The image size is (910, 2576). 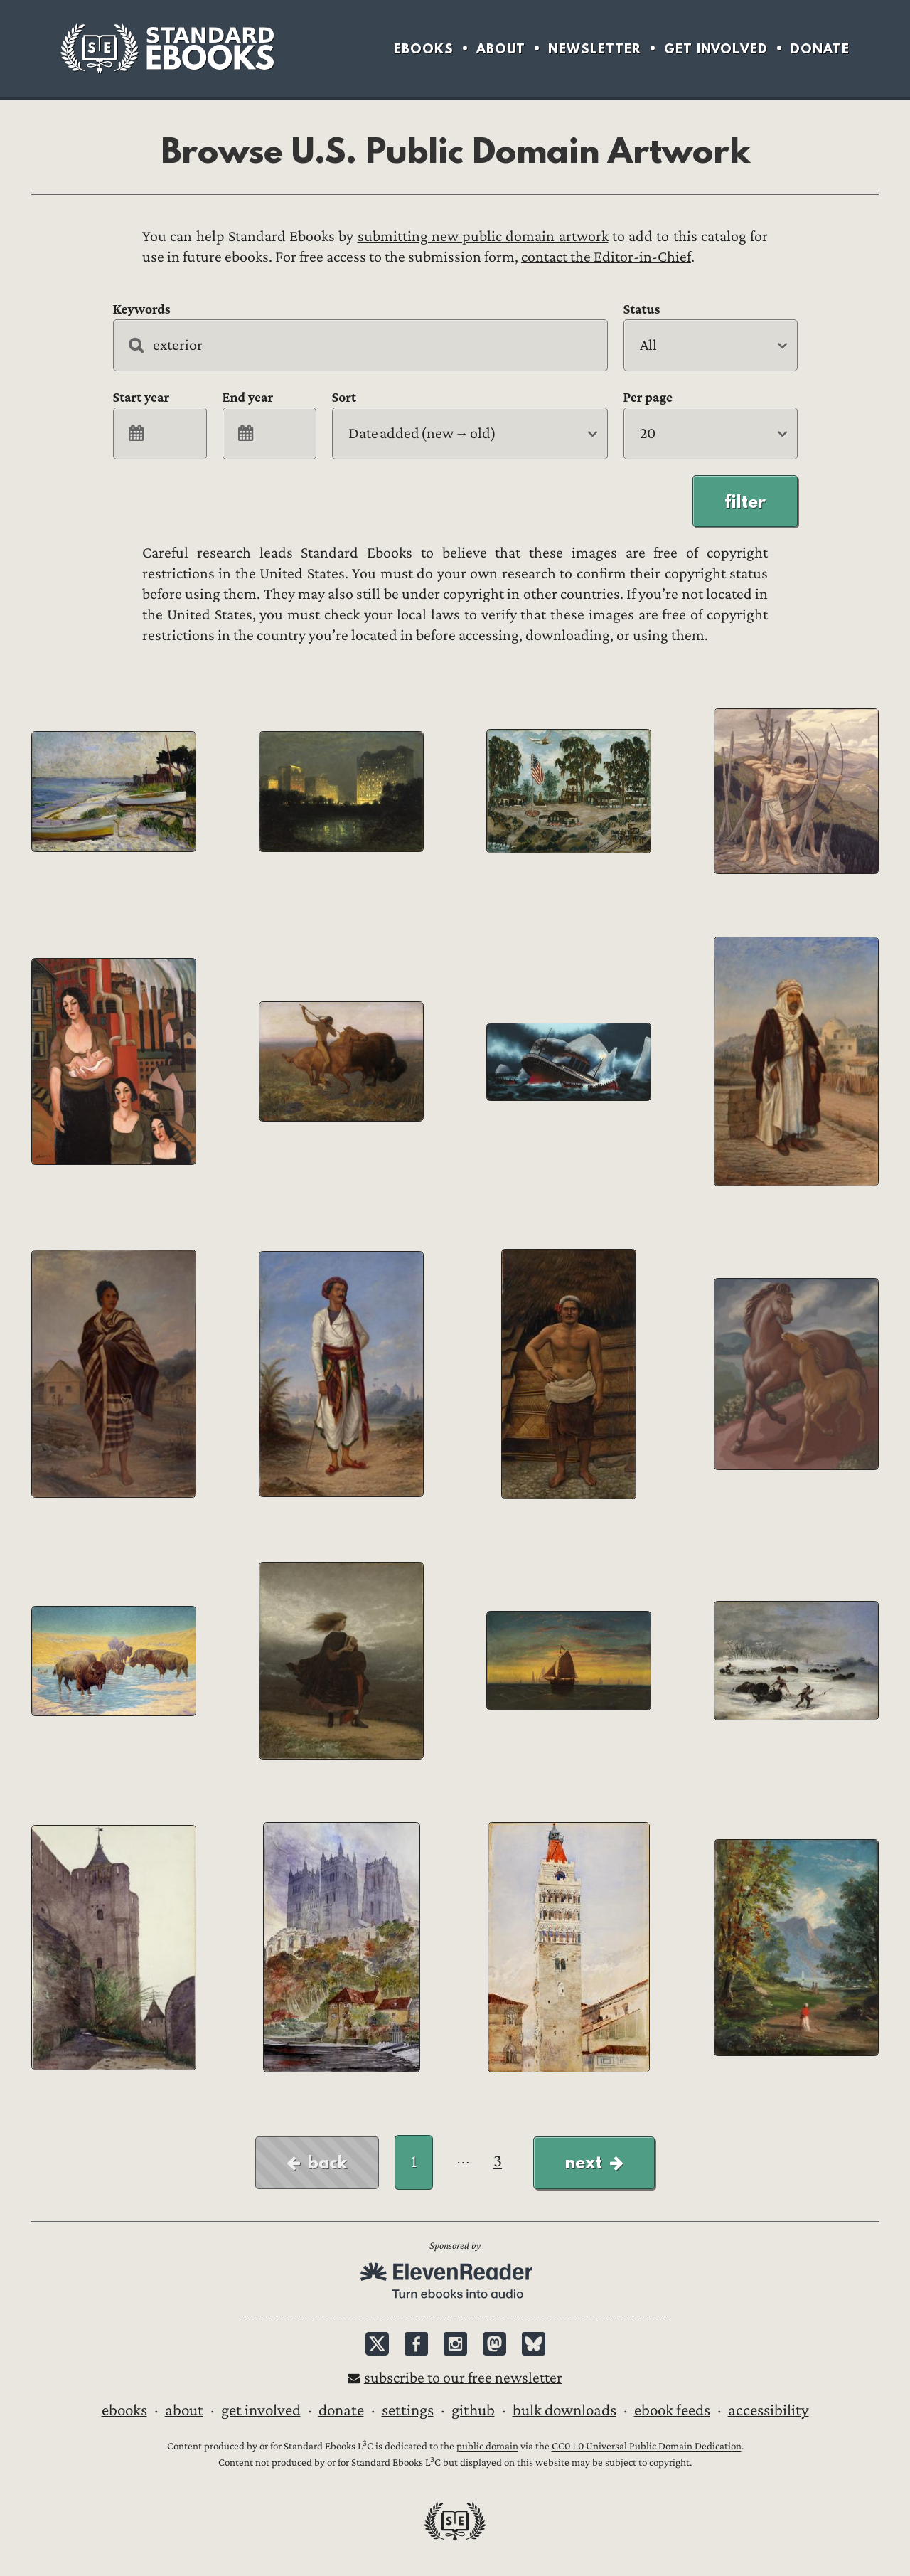 What do you see at coordinates (583, 2162) in the screenshot?
I see `Next` at bounding box center [583, 2162].